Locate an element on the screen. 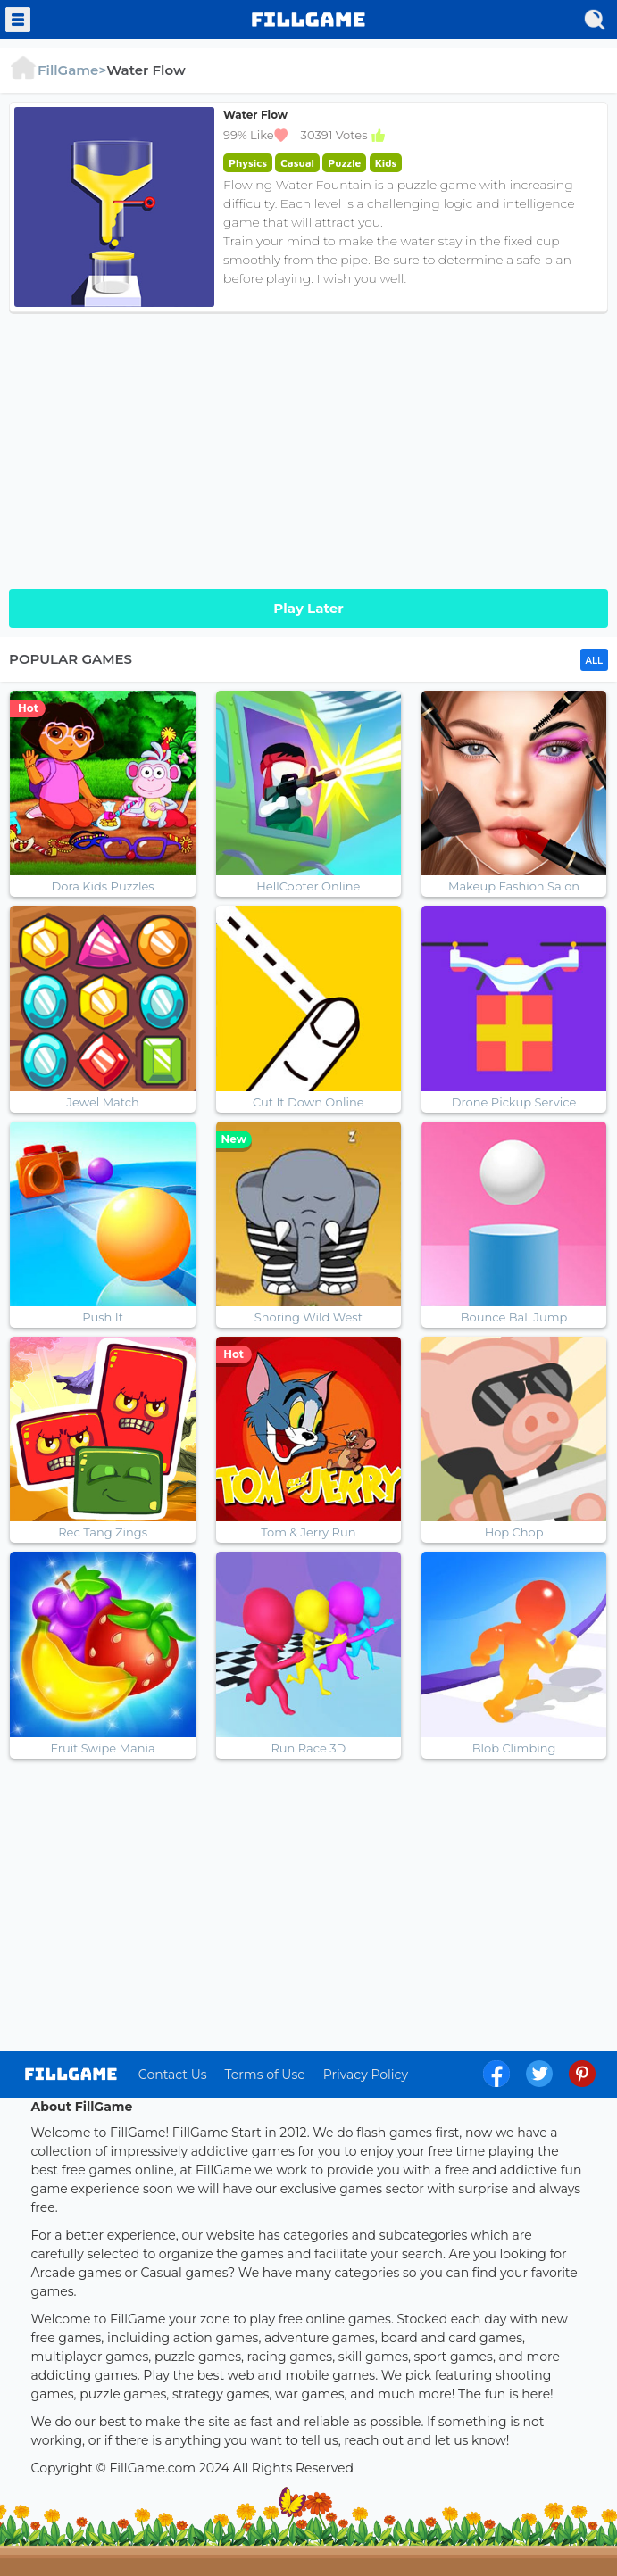  Jewel Match is located at coordinates (102, 1102).